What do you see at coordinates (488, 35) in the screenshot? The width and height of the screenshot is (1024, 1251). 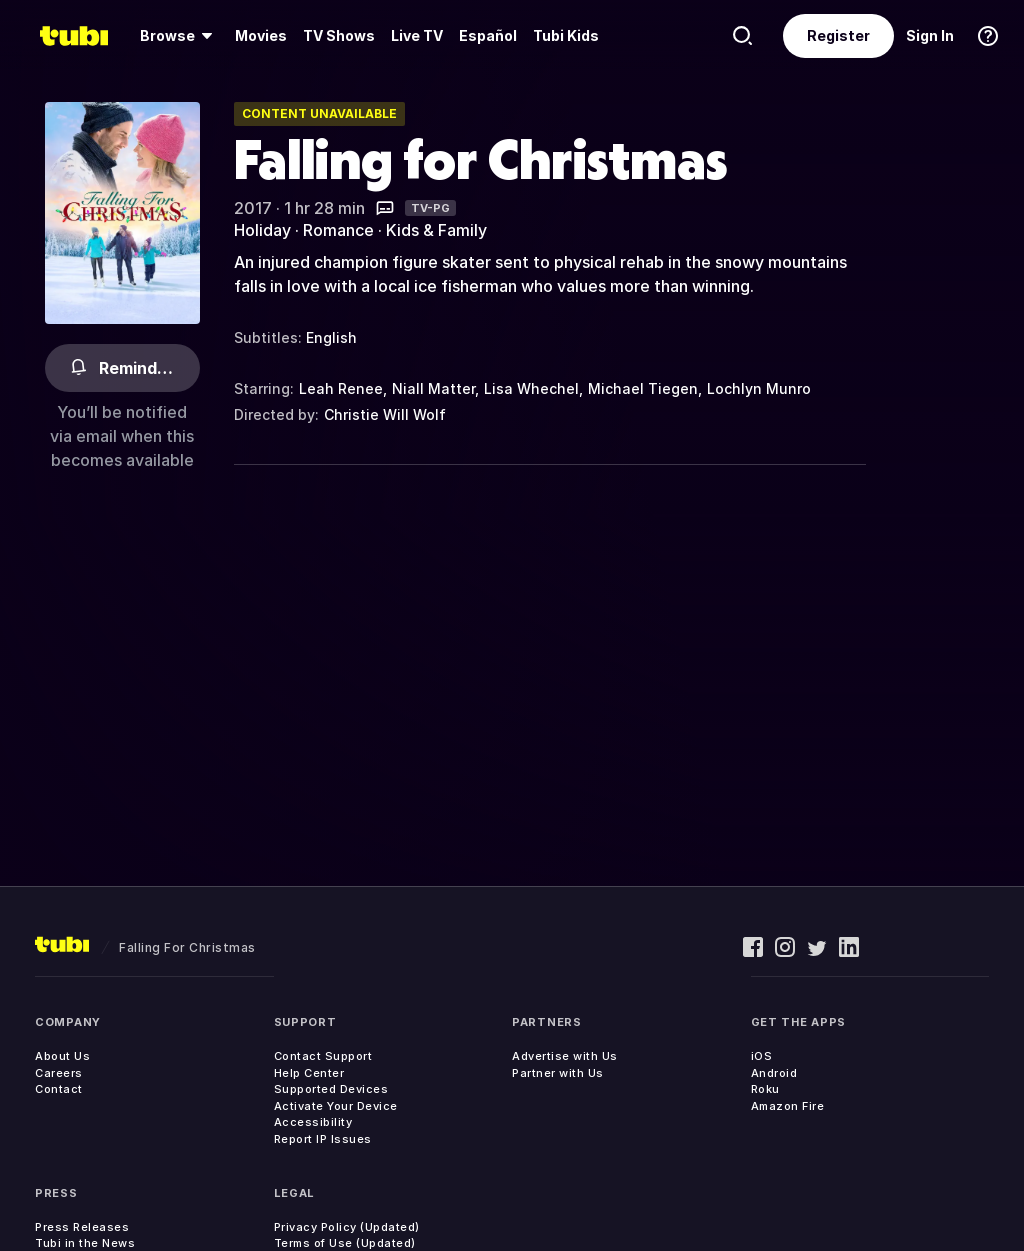 I see `Español` at bounding box center [488, 35].